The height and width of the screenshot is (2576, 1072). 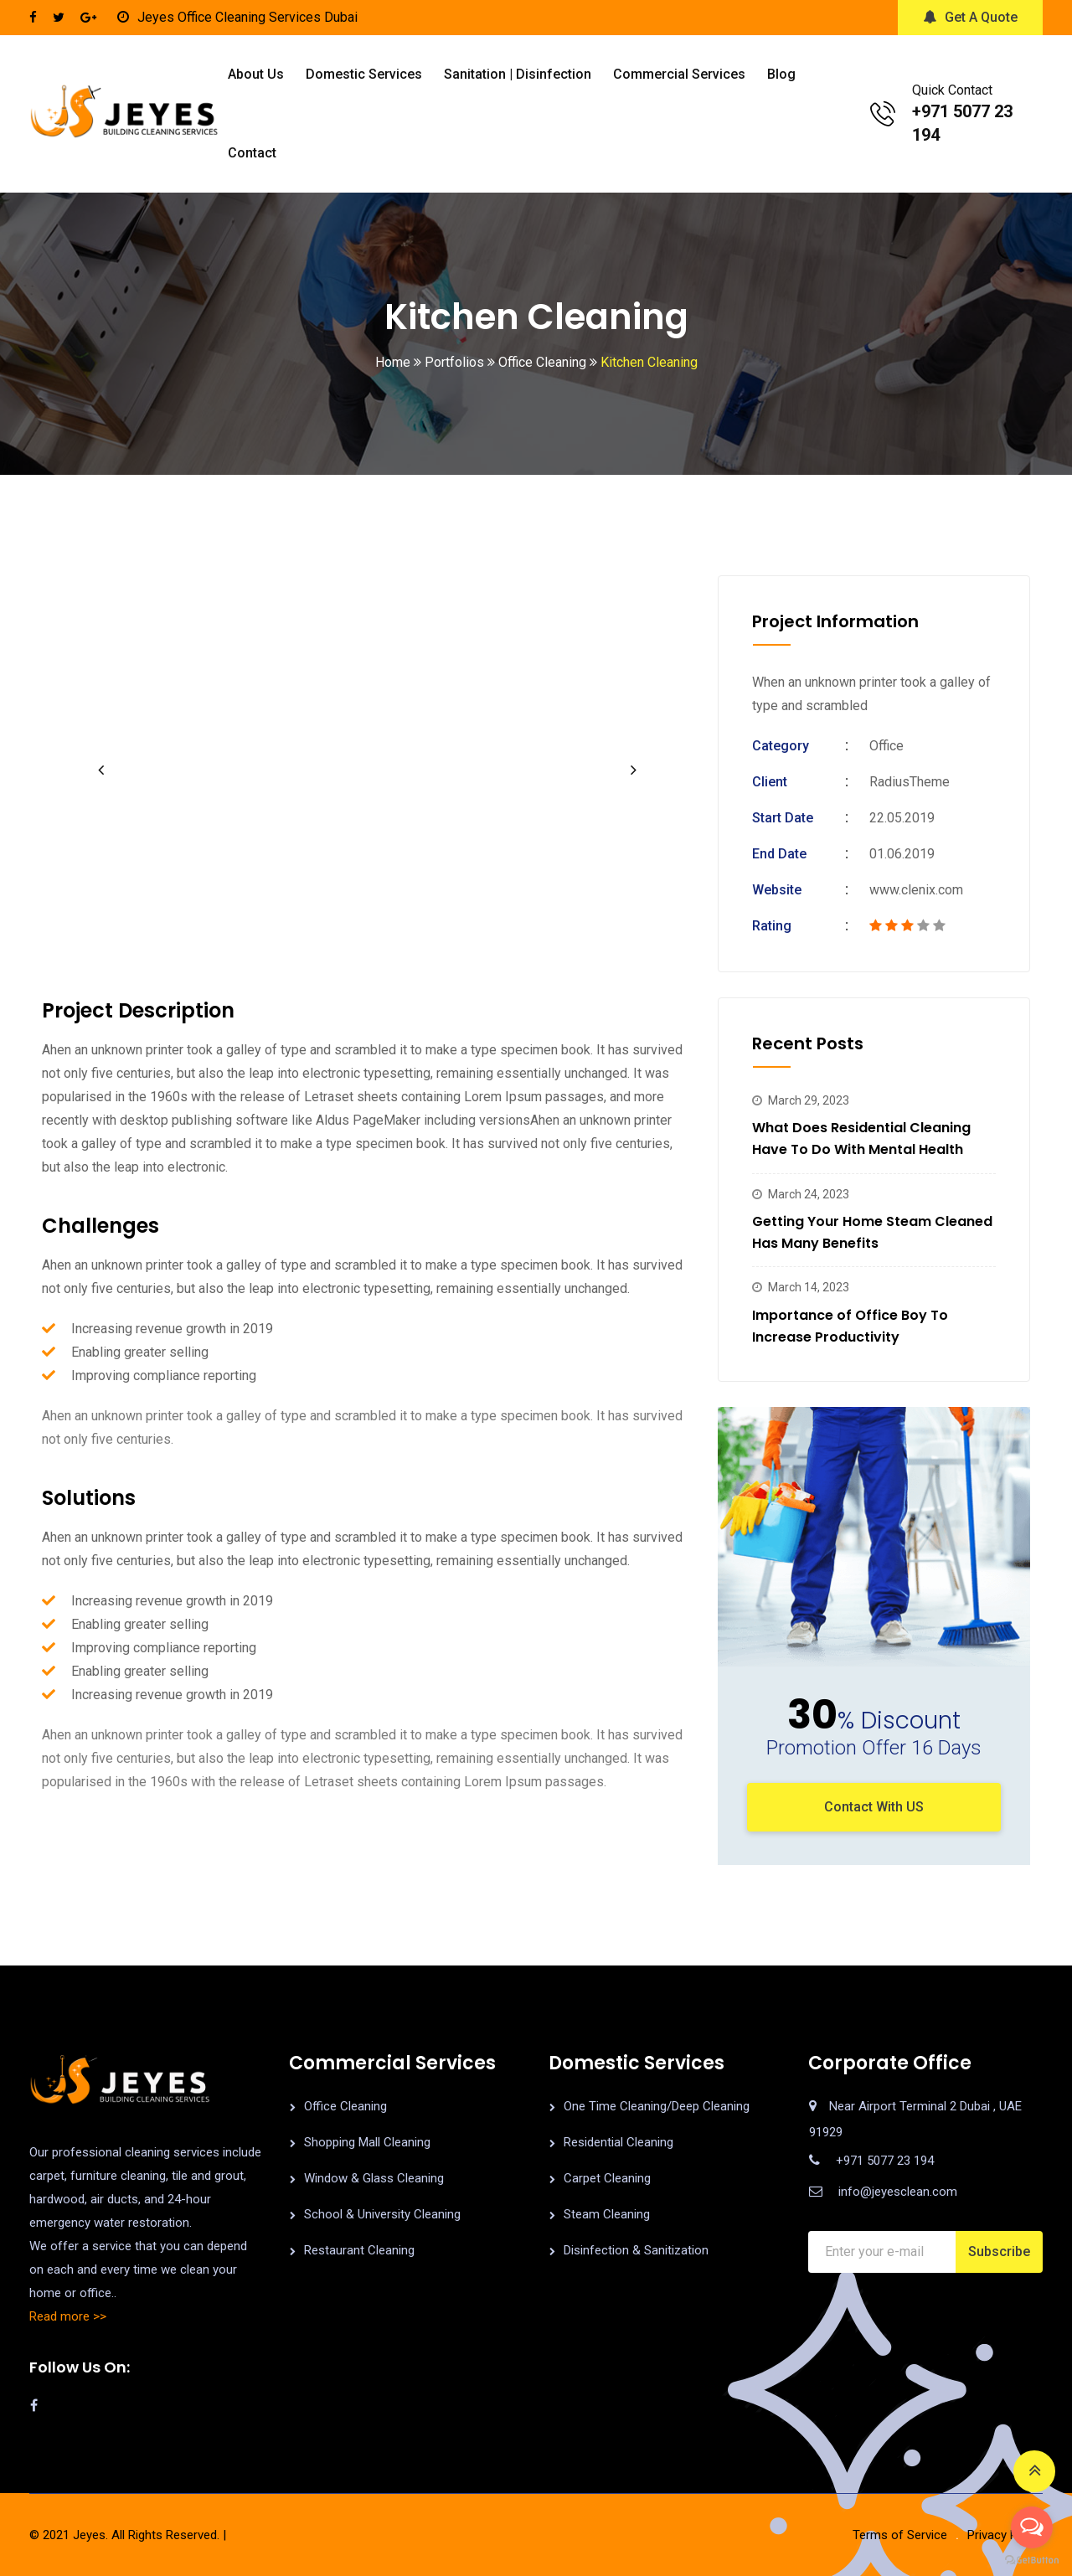 What do you see at coordinates (679, 74) in the screenshot?
I see `Commercial Services` at bounding box center [679, 74].